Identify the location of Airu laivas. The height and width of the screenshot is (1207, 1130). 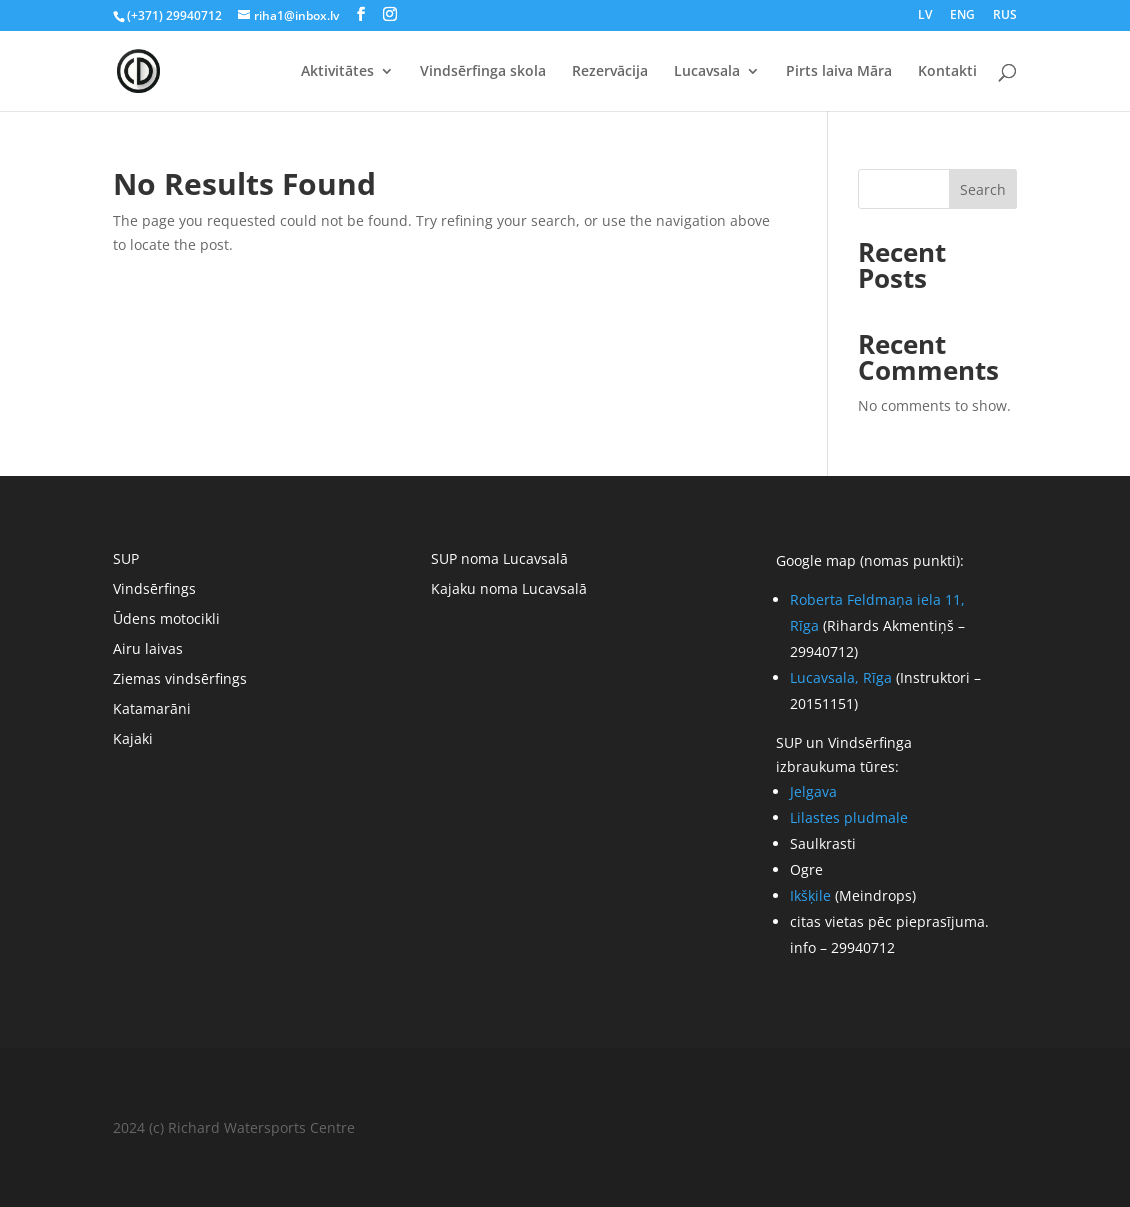
(148, 650).